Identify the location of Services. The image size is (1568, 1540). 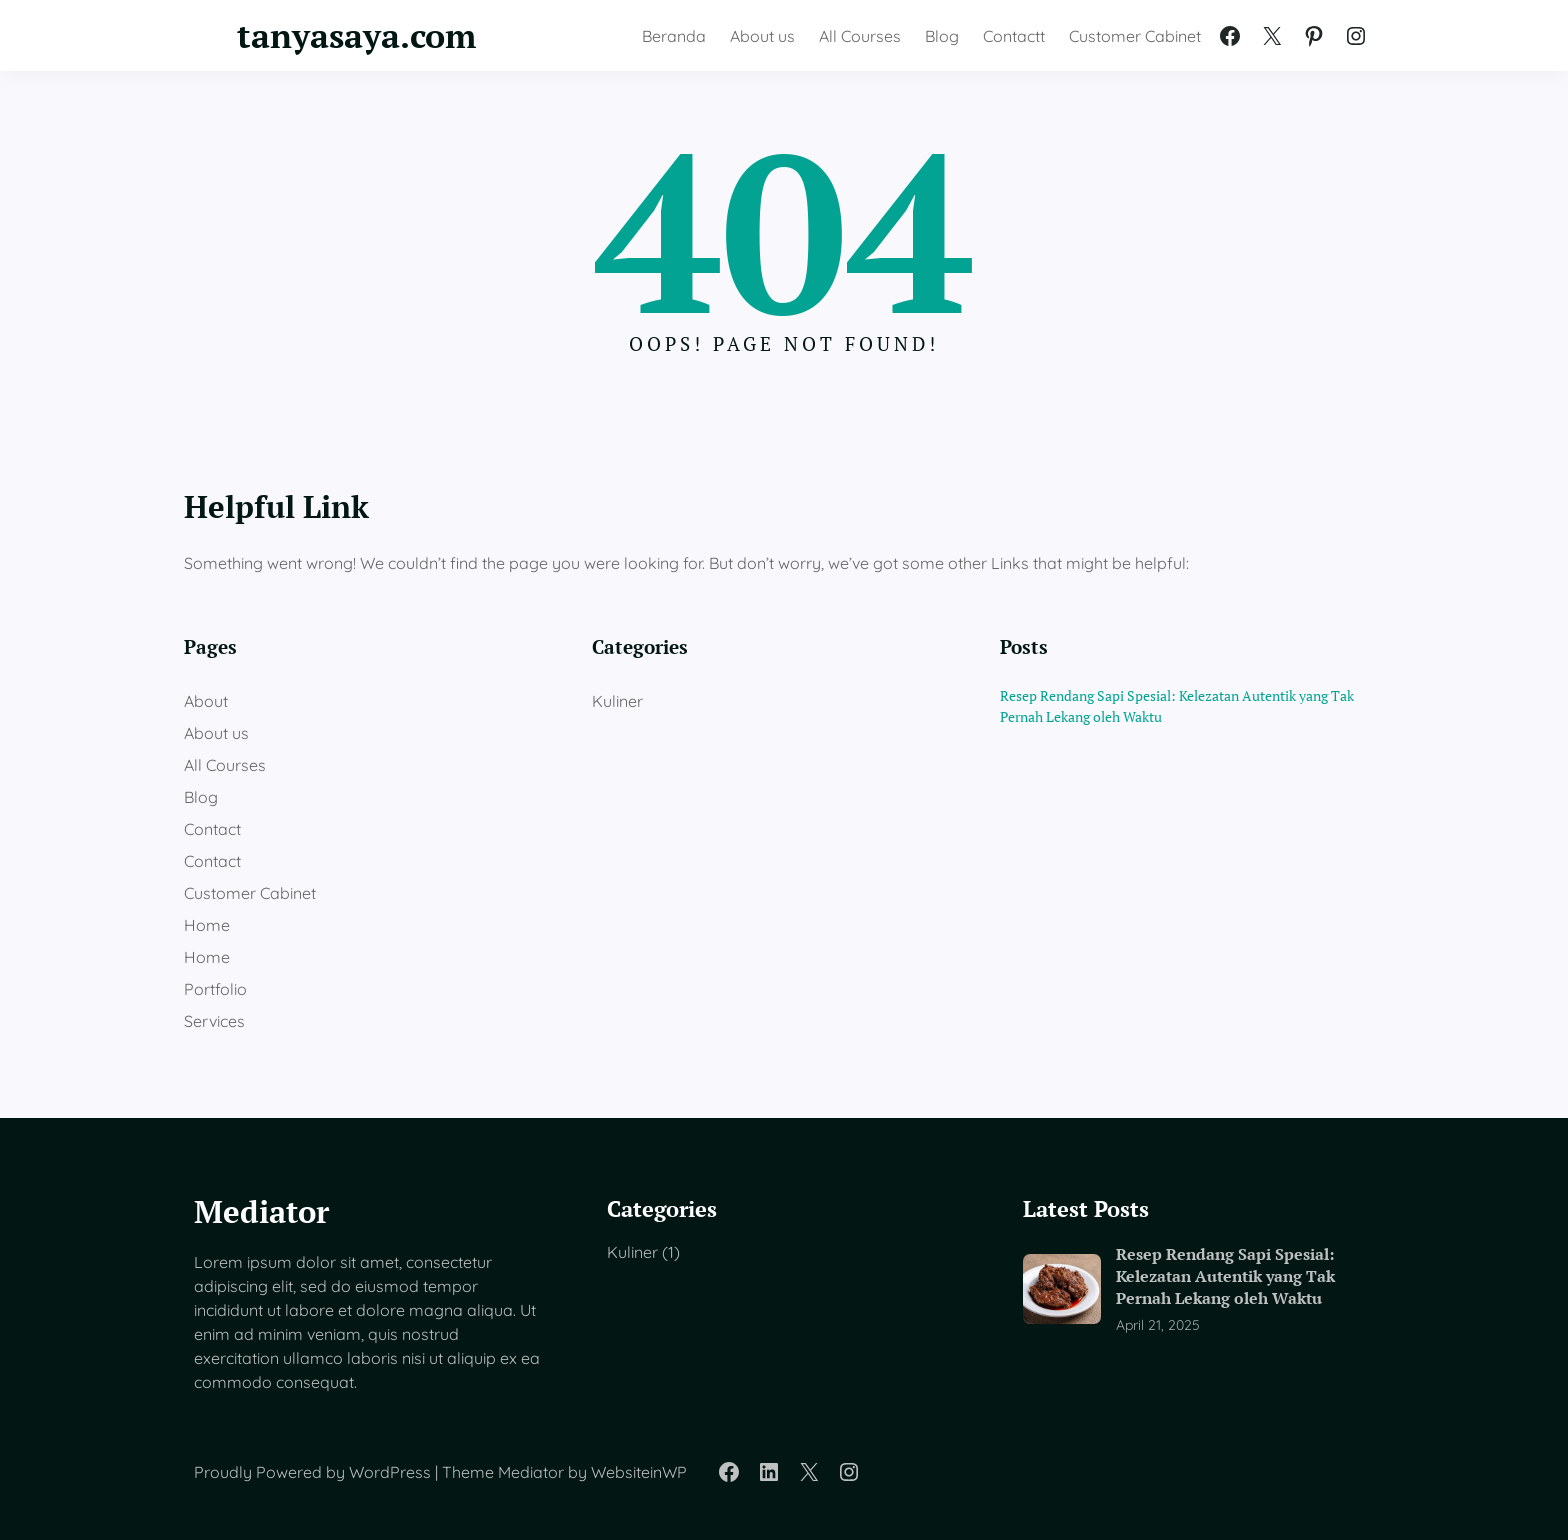
(214, 1021).